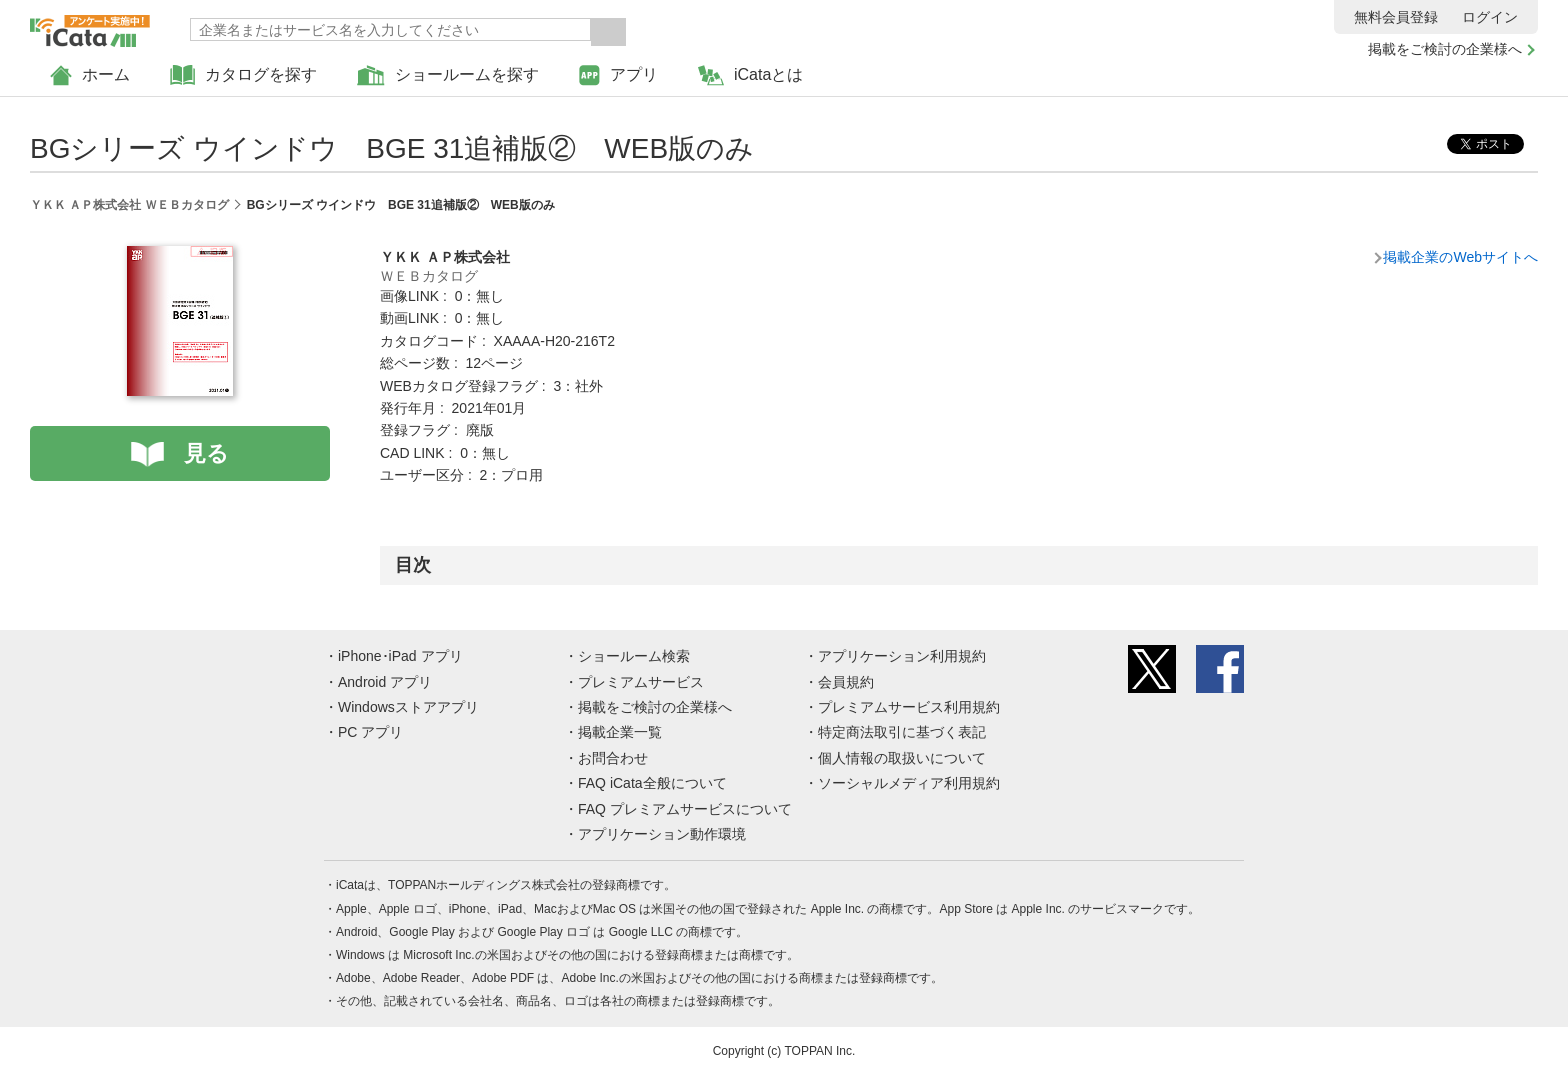 The height and width of the screenshot is (1076, 1568). What do you see at coordinates (90, 75) in the screenshot?
I see `ホーム` at bounding box center [90, 75].